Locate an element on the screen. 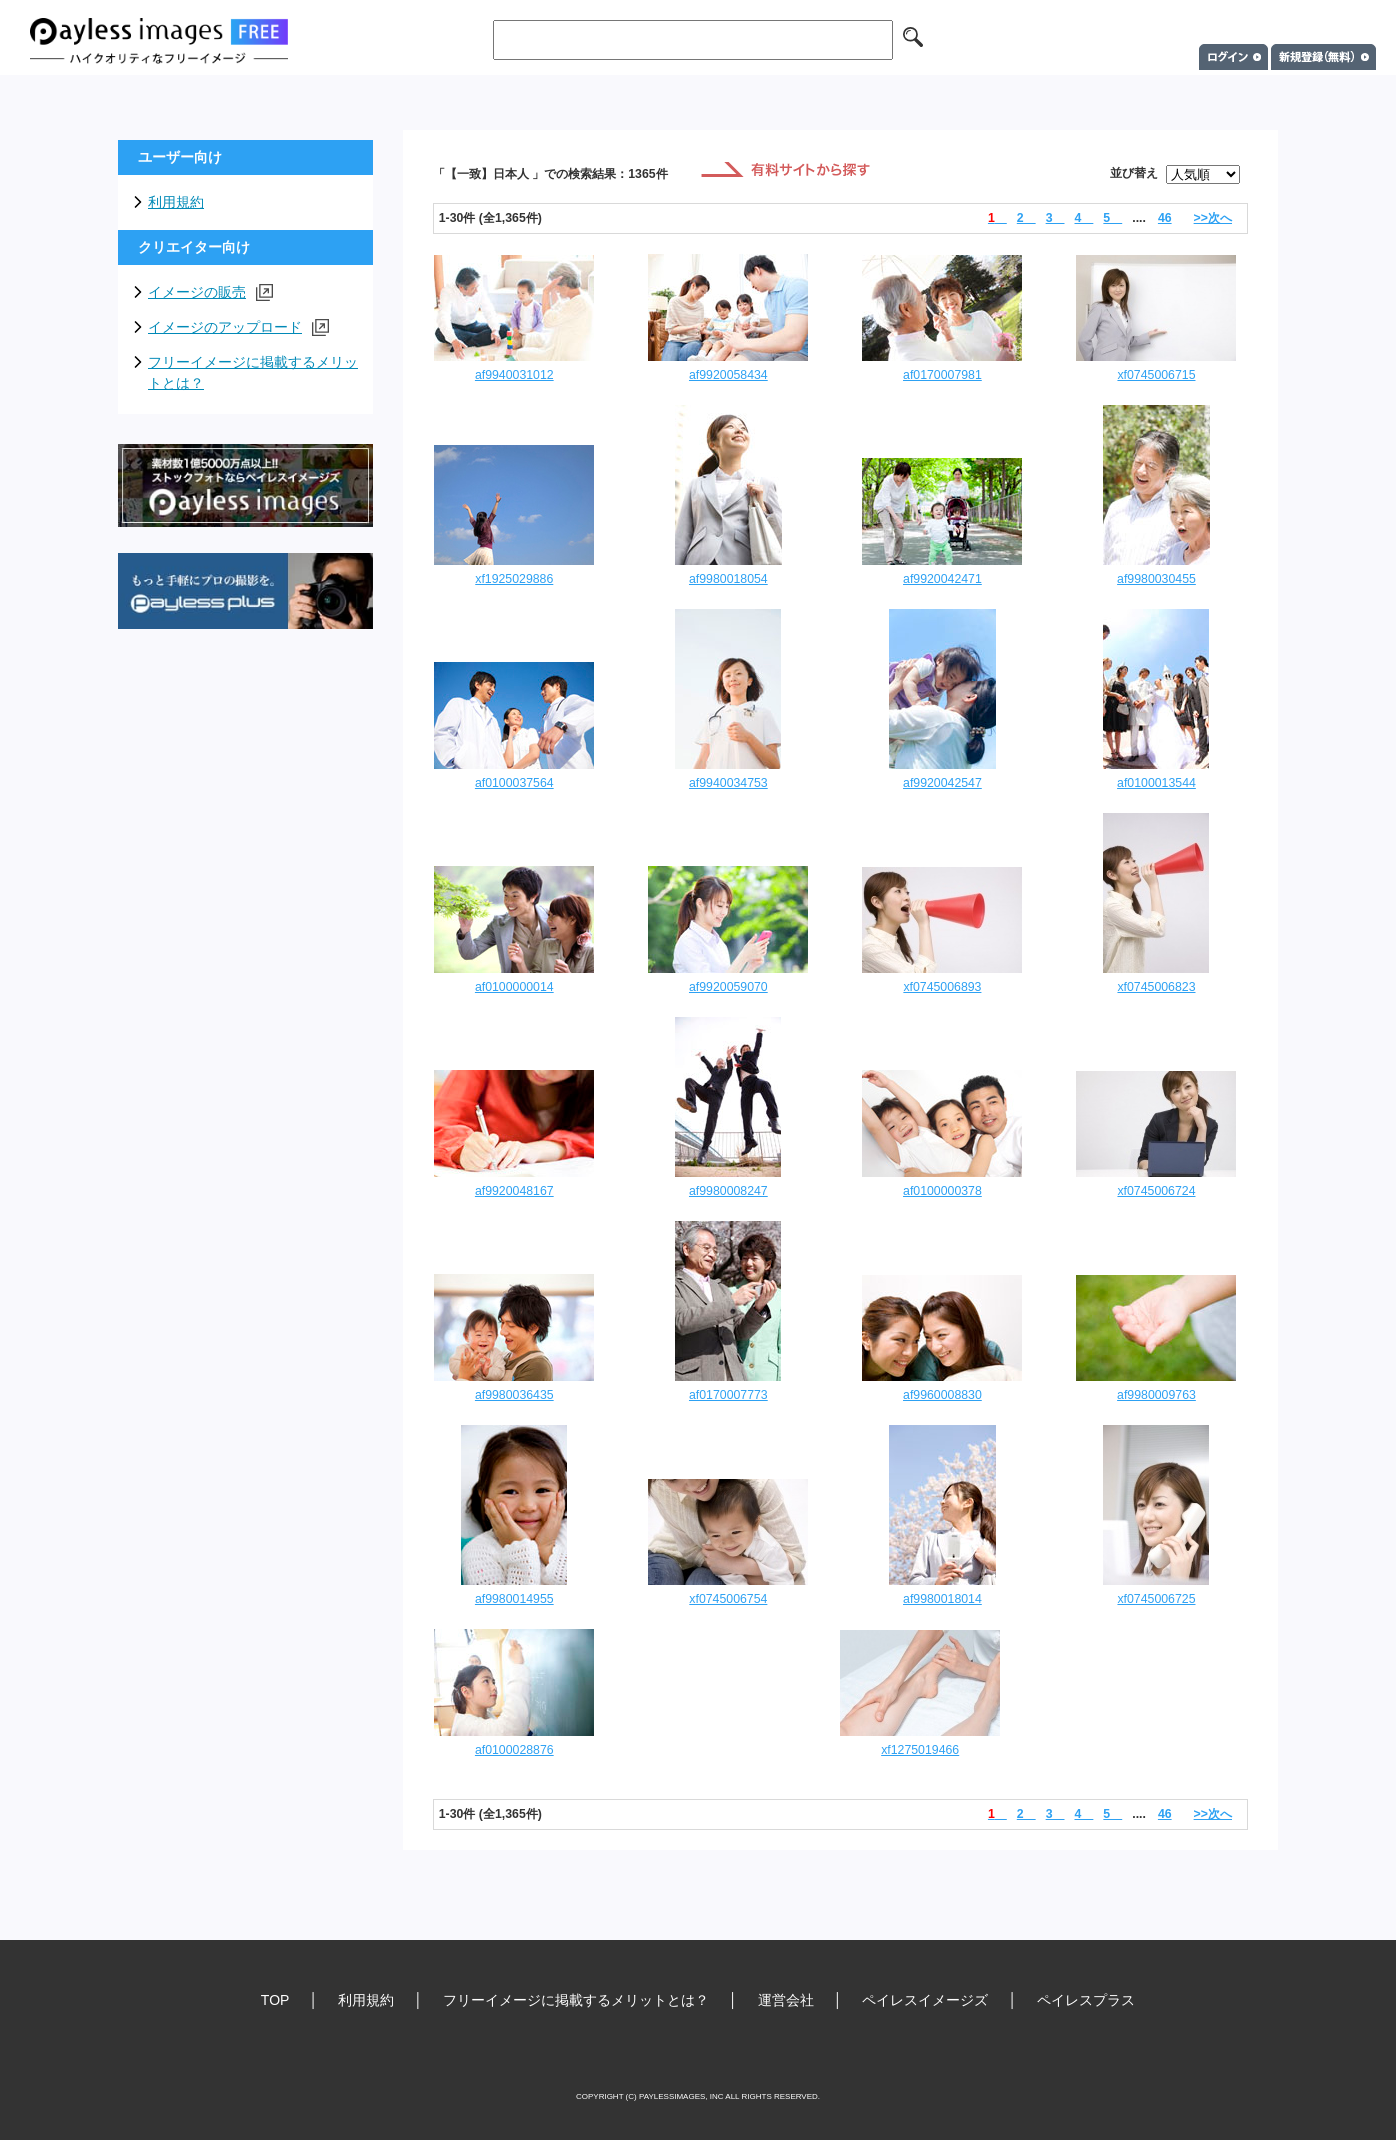 The width and height of the screenshot is (1396, 2140). ペイレスプラス is located at coordinates (1086, 2000).